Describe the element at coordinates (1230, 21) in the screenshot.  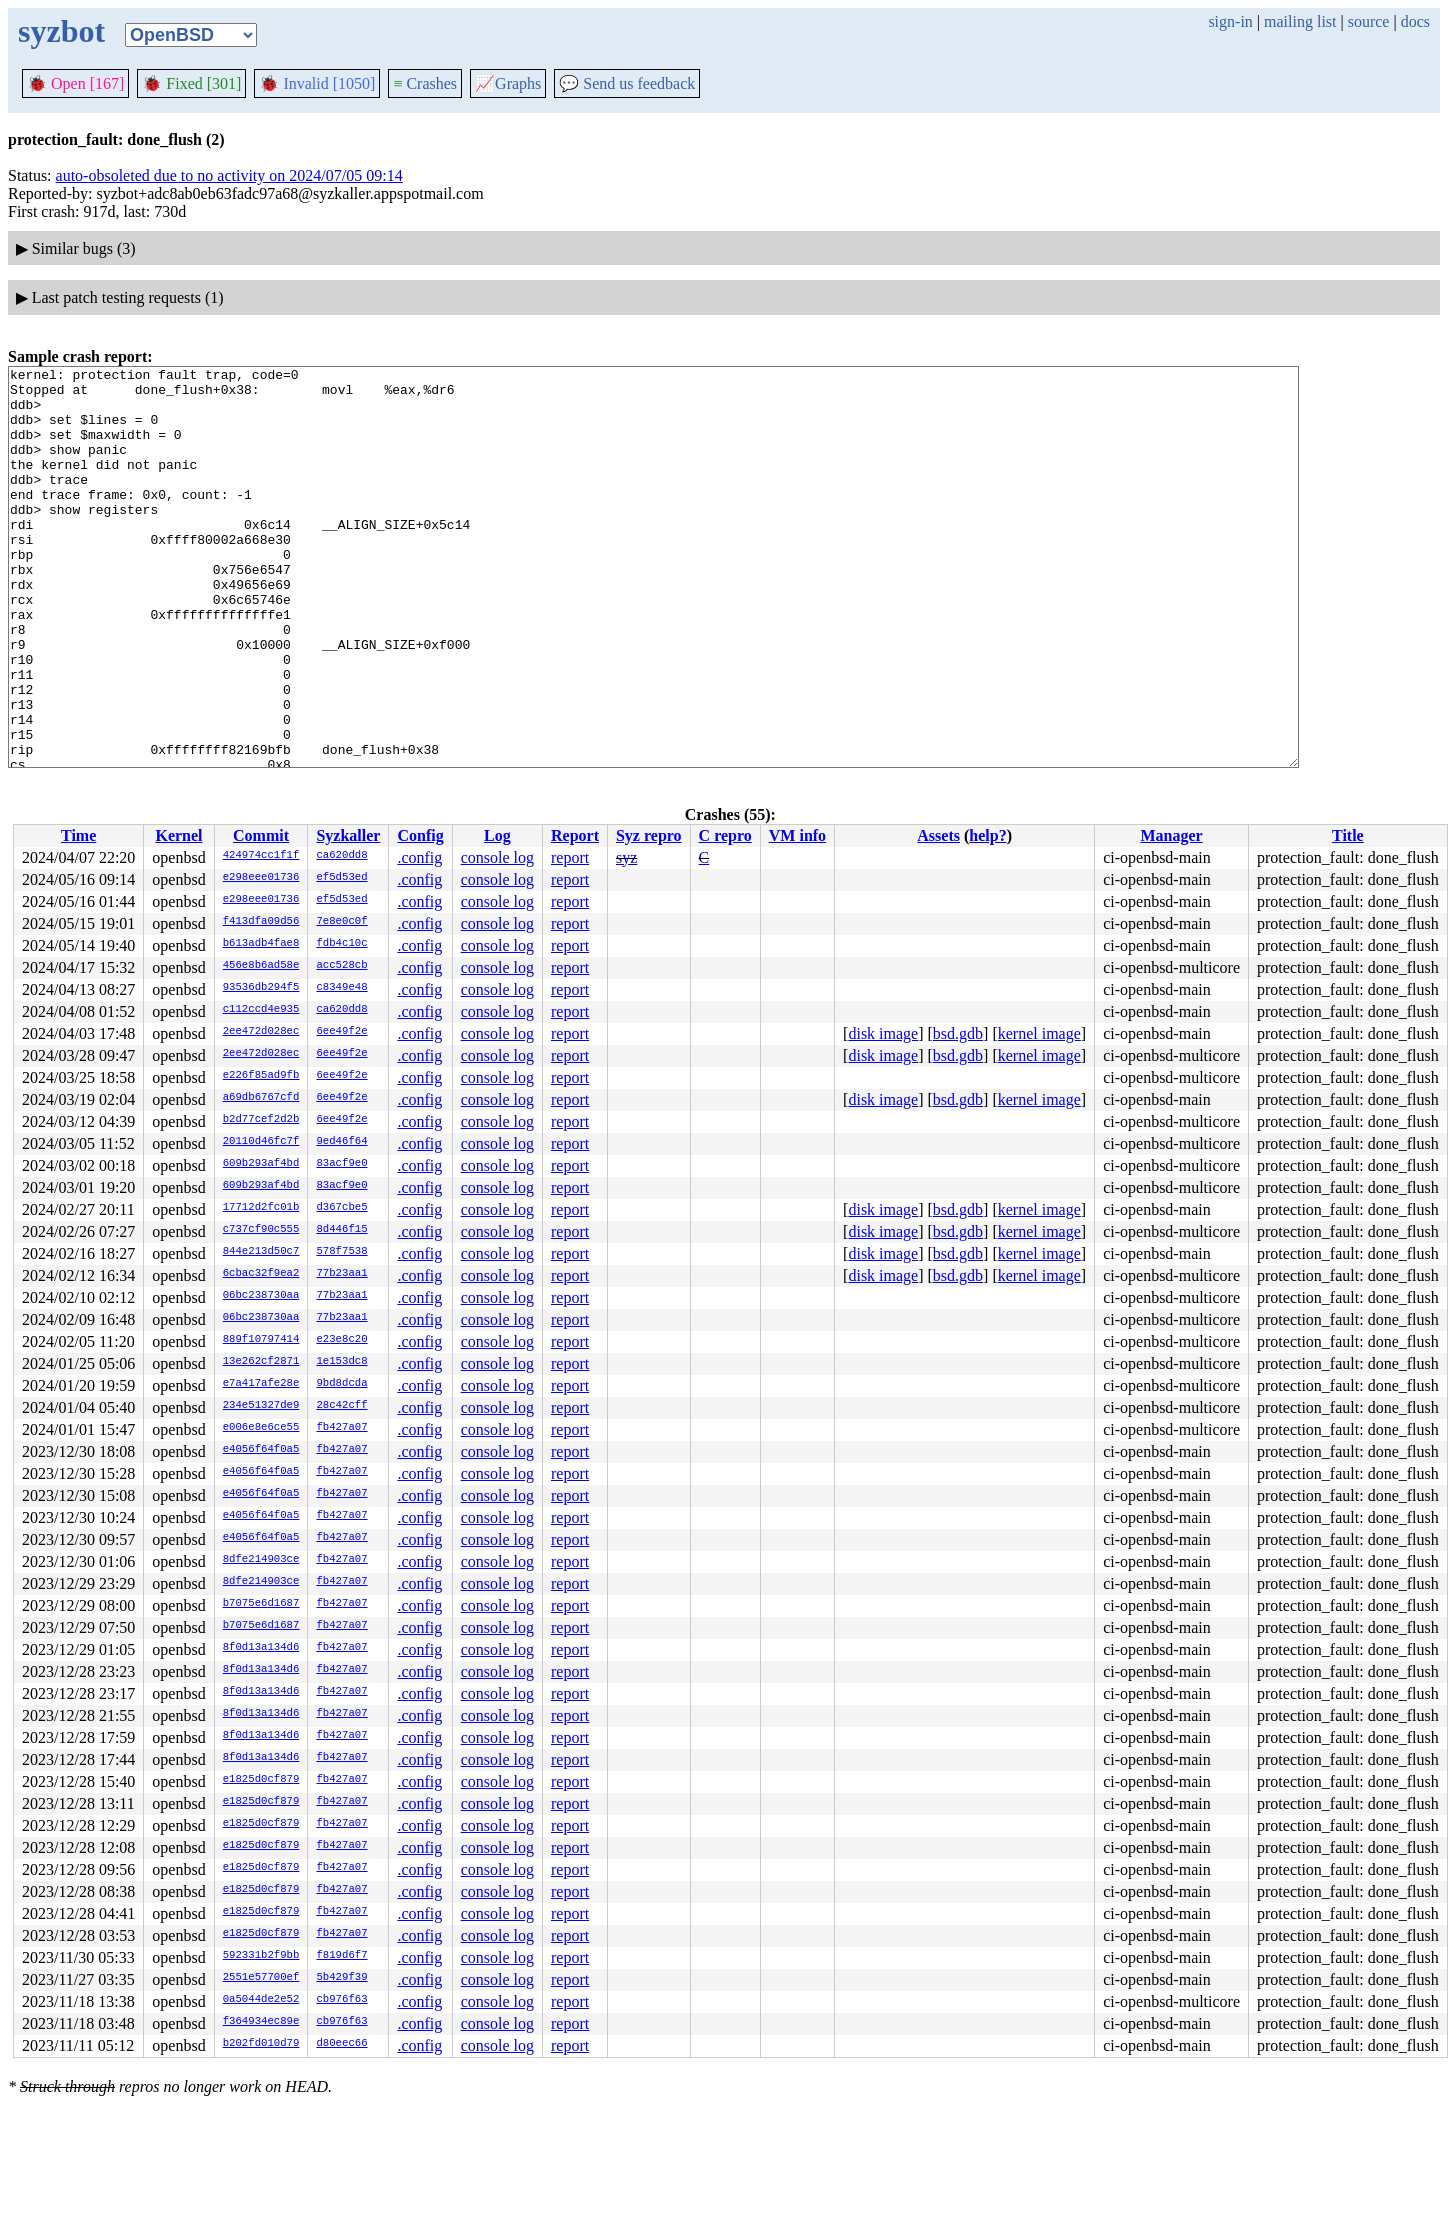
I see `sign-in` at that location.